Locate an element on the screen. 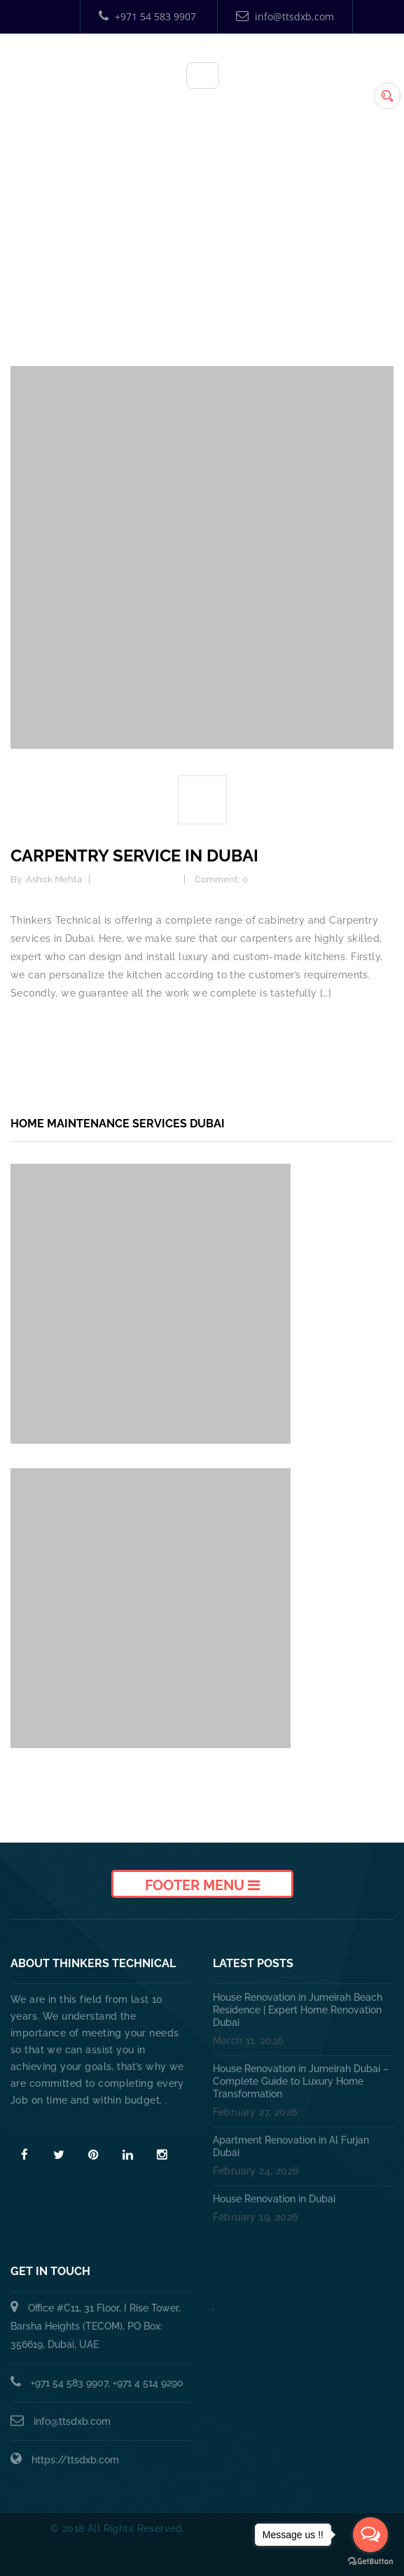 The width and height of the screenshot is (404, 2576). Read more is located at coordinates (37, 1030).